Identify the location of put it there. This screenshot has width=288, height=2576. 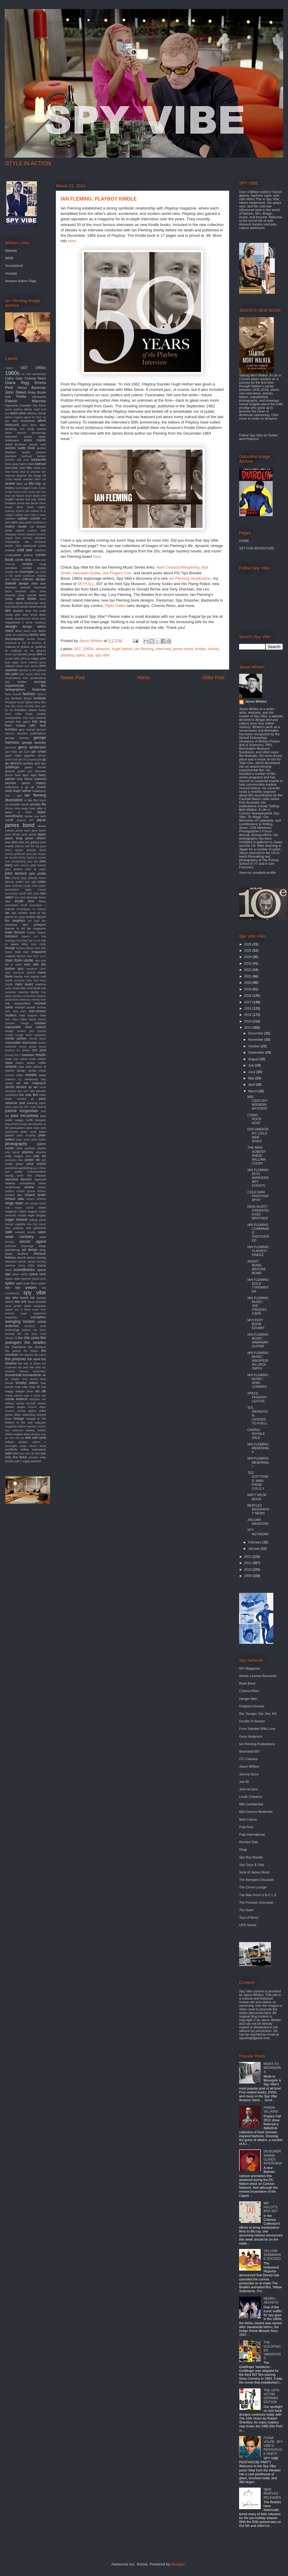
(39, 1168).